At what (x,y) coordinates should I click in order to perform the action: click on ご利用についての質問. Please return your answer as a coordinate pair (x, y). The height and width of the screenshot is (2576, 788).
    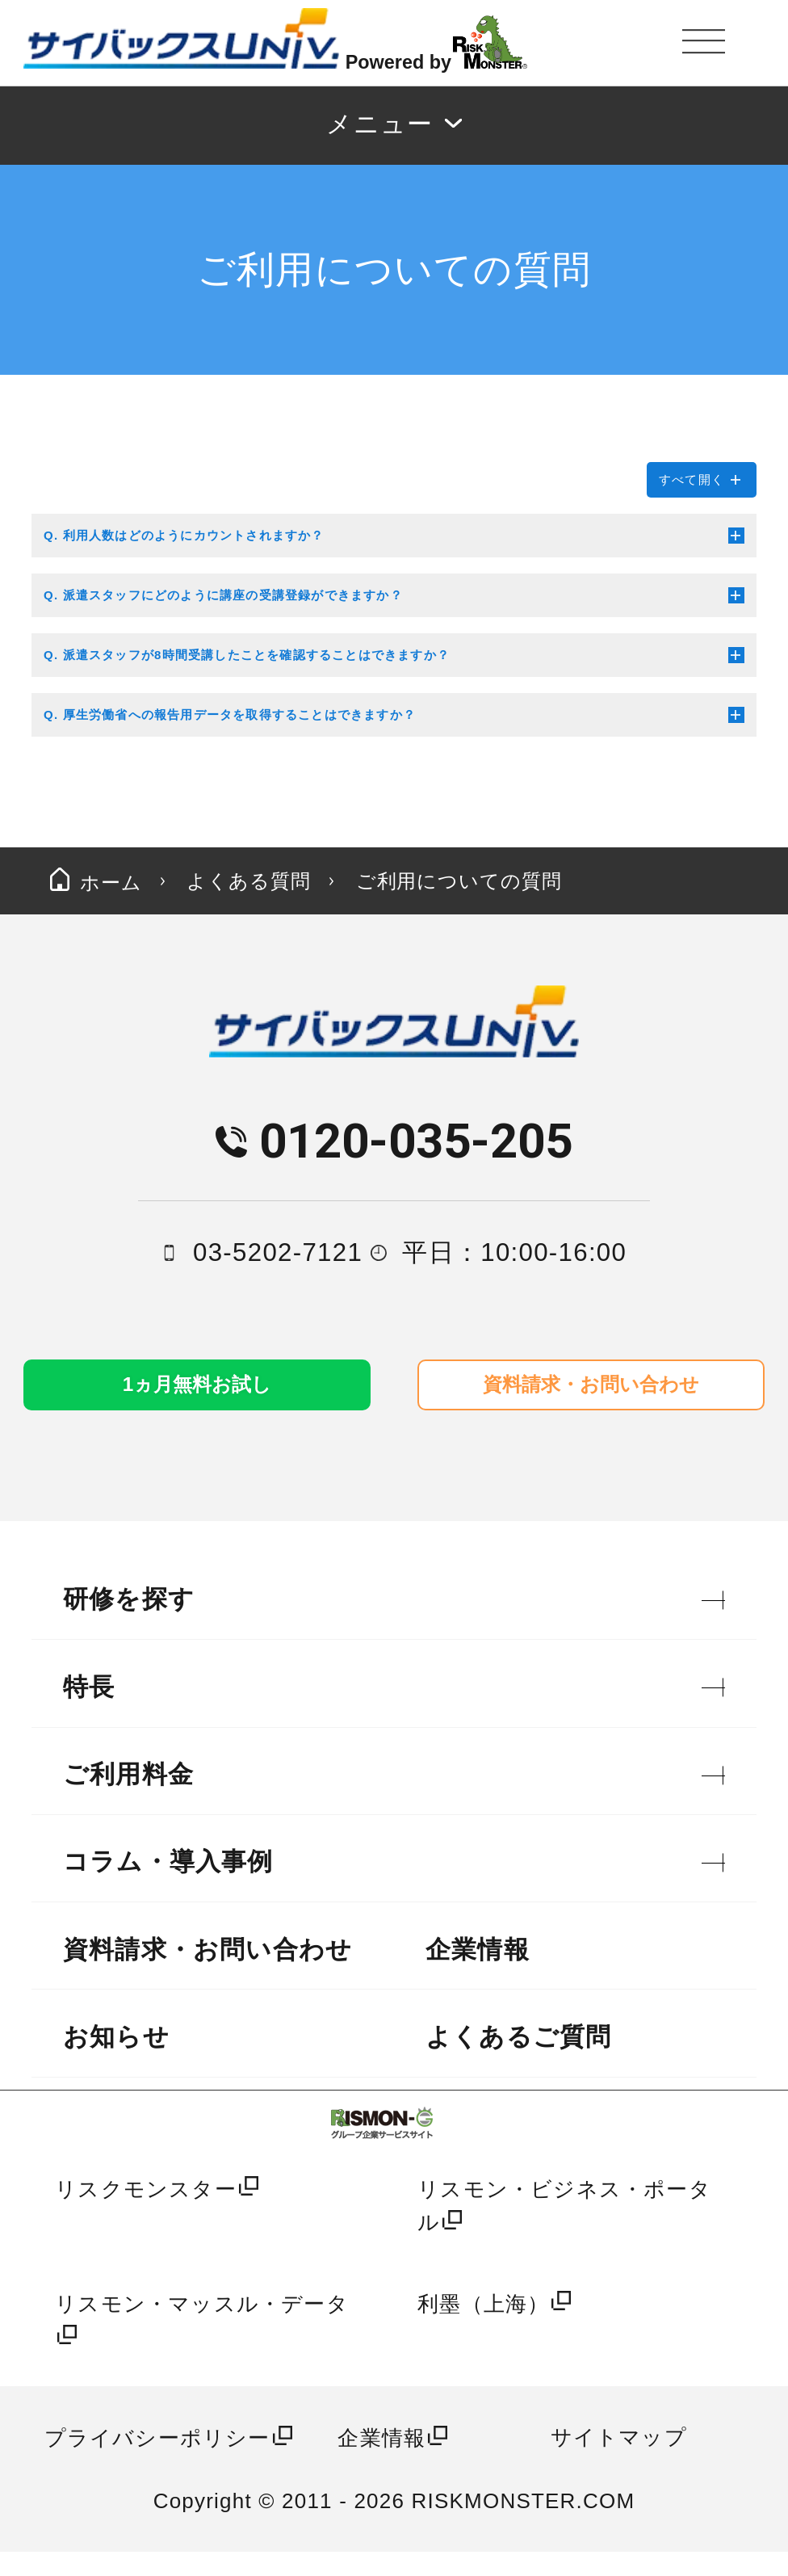
    Looking at the image, I should click on (568, 887).